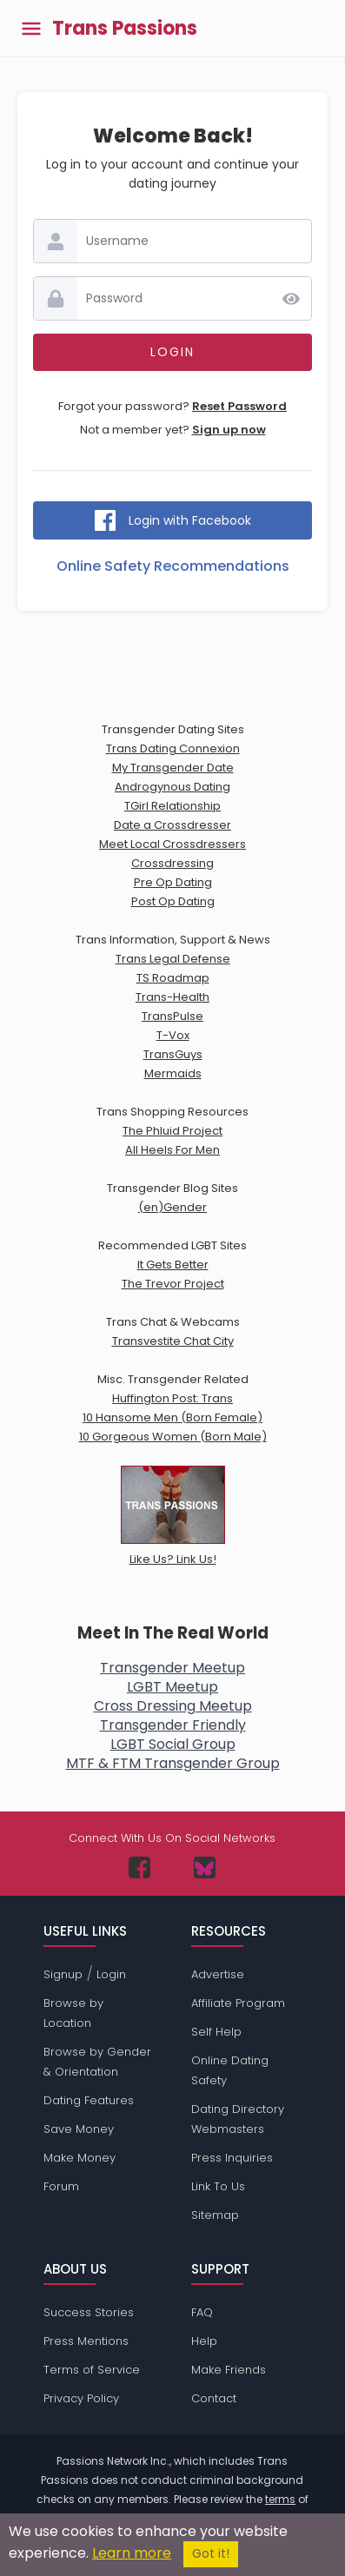  I want to click on Huffington Post: Trans, so click(172, 1398).